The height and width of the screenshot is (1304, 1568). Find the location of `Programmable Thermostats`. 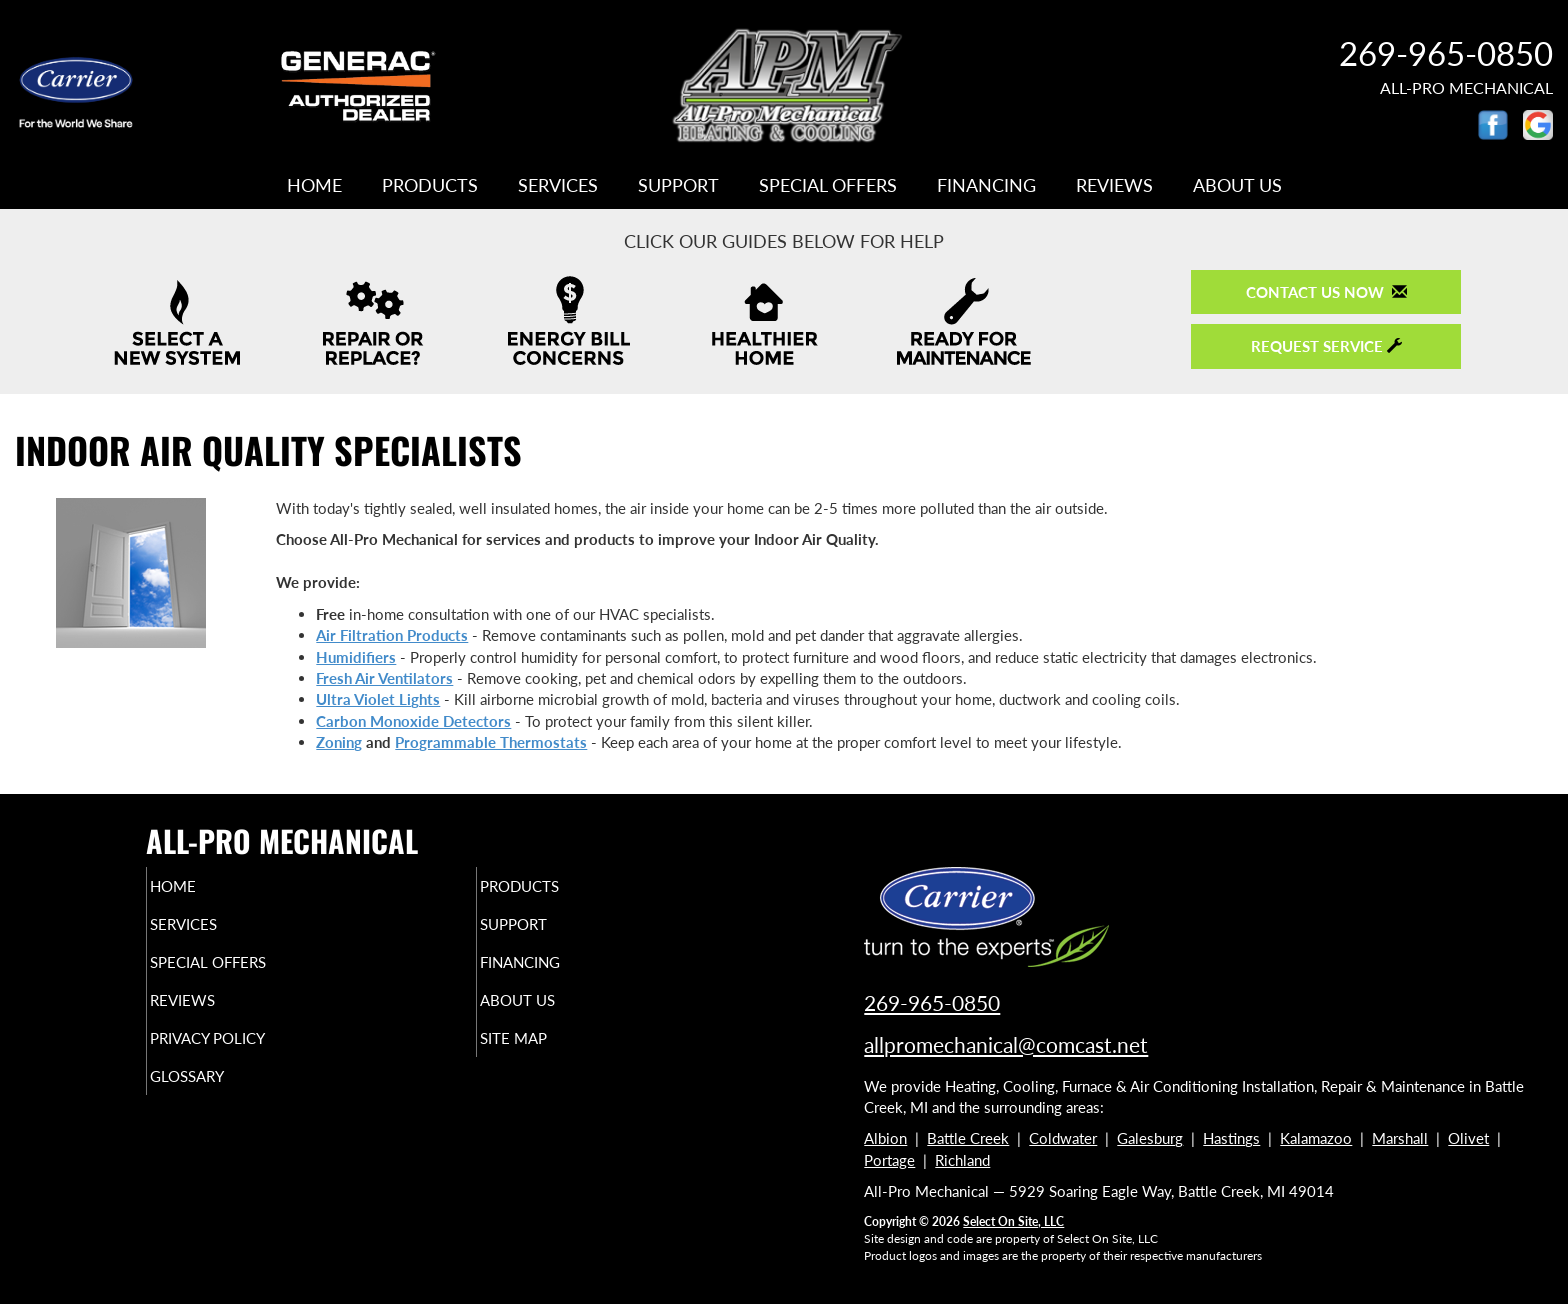

Programmable Thermostats is located at coordinates (491, 742).